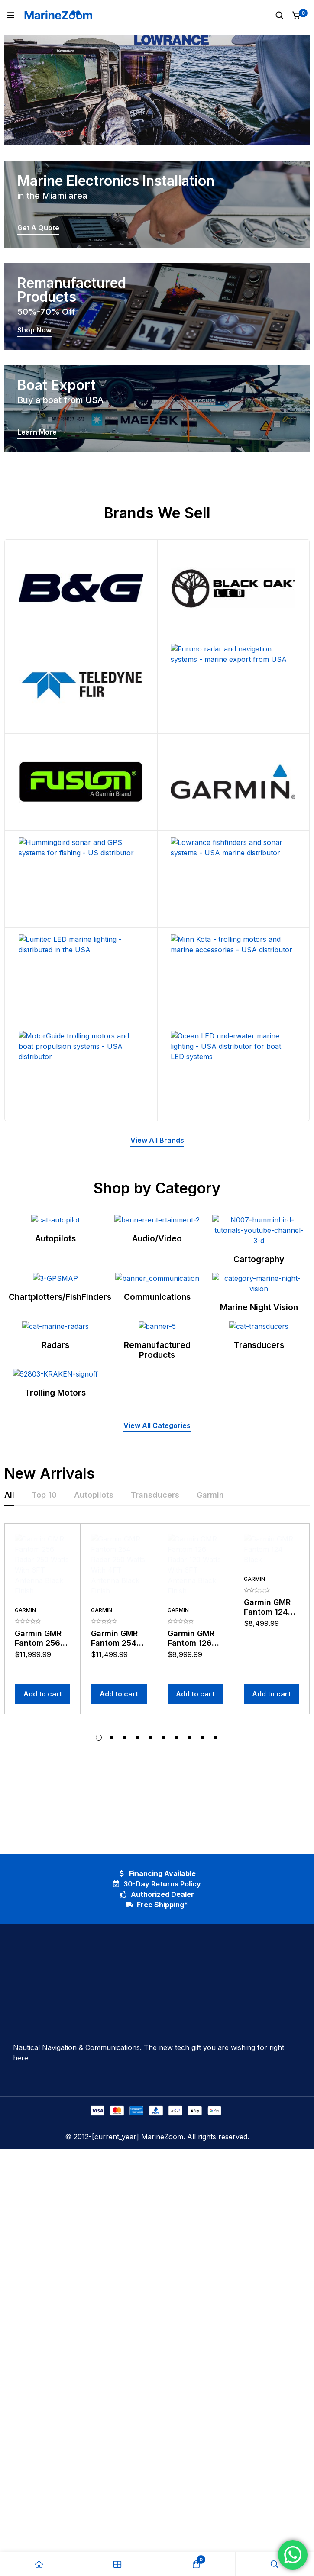 The width and height of the screenshot is (314, 2576). I want to click on [Home], so click(39, 2564).